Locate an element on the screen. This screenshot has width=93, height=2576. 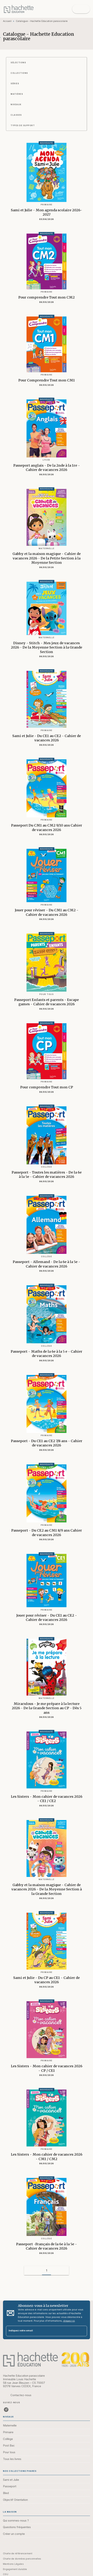
Accueil is located at coordinates (7, 21).